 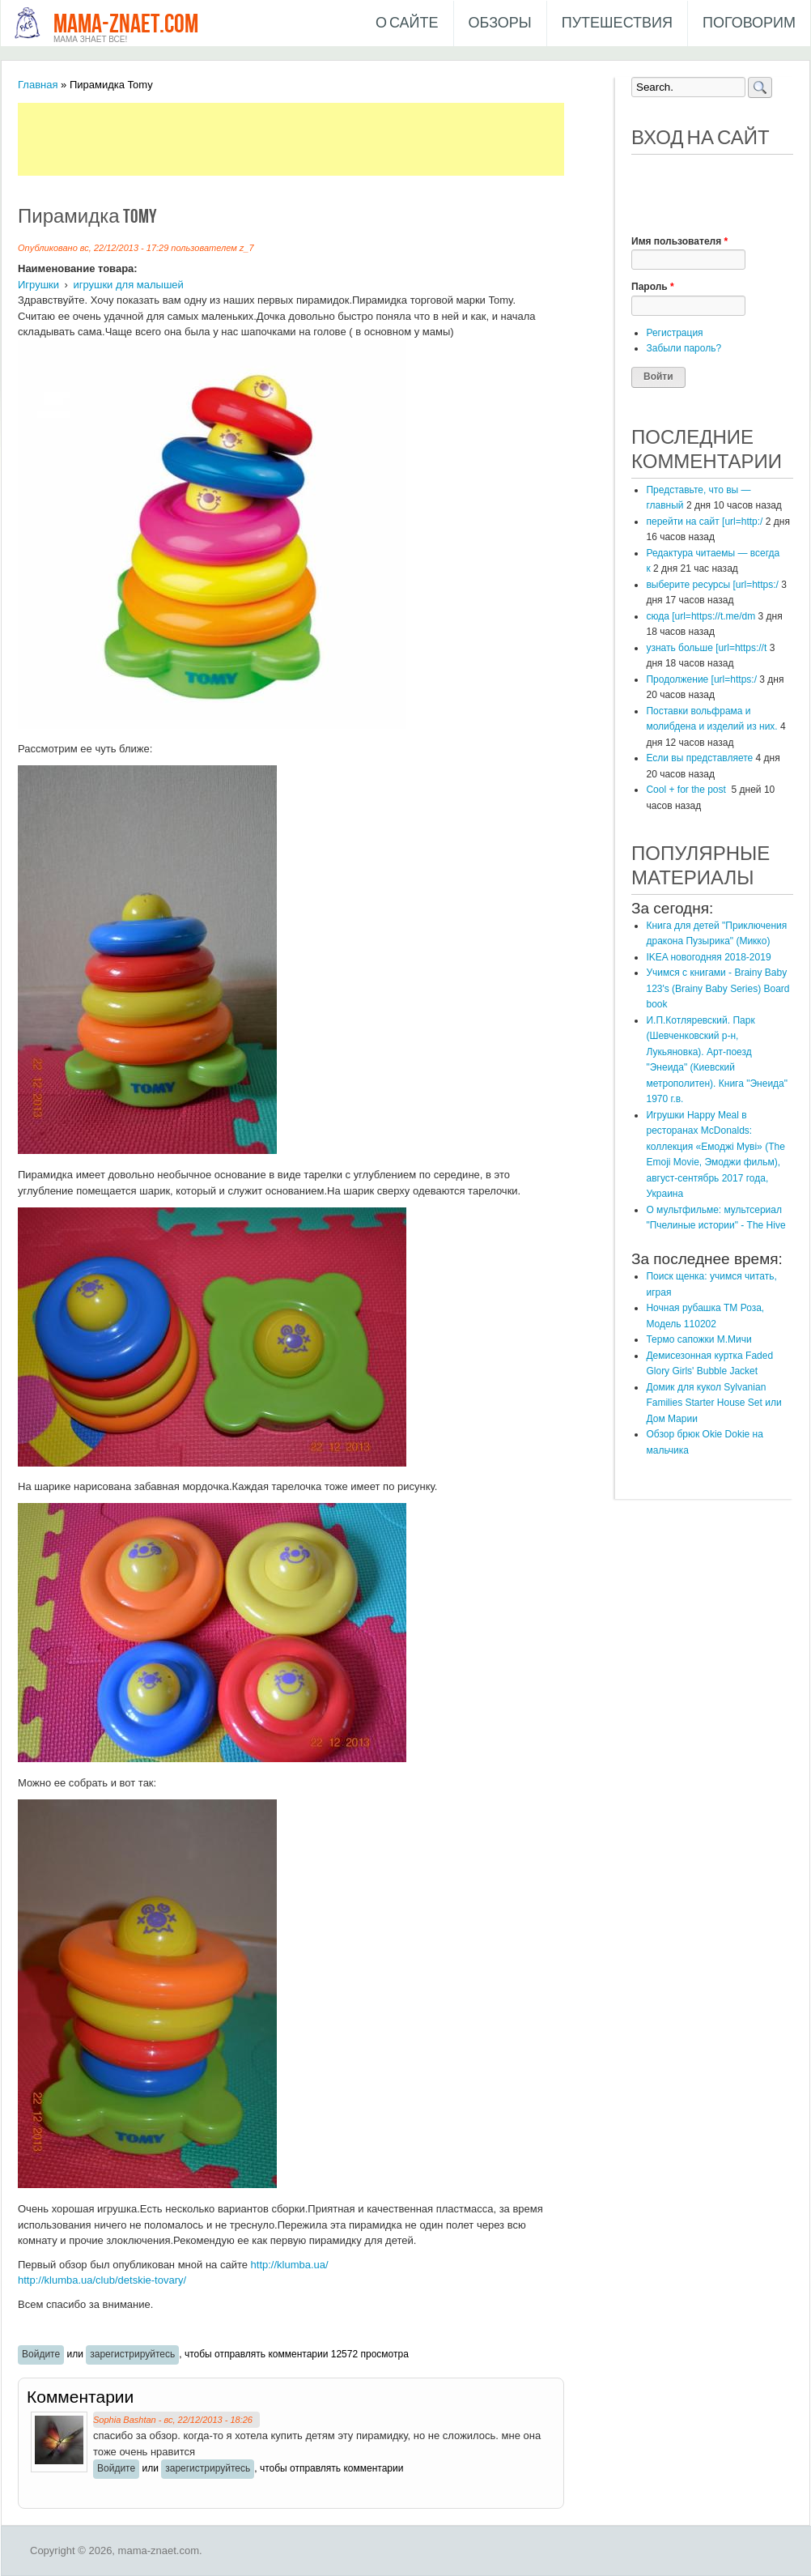 I want to click on http://klumba.ua/club/detskie-tovary/, so click(x=102, y=2280).